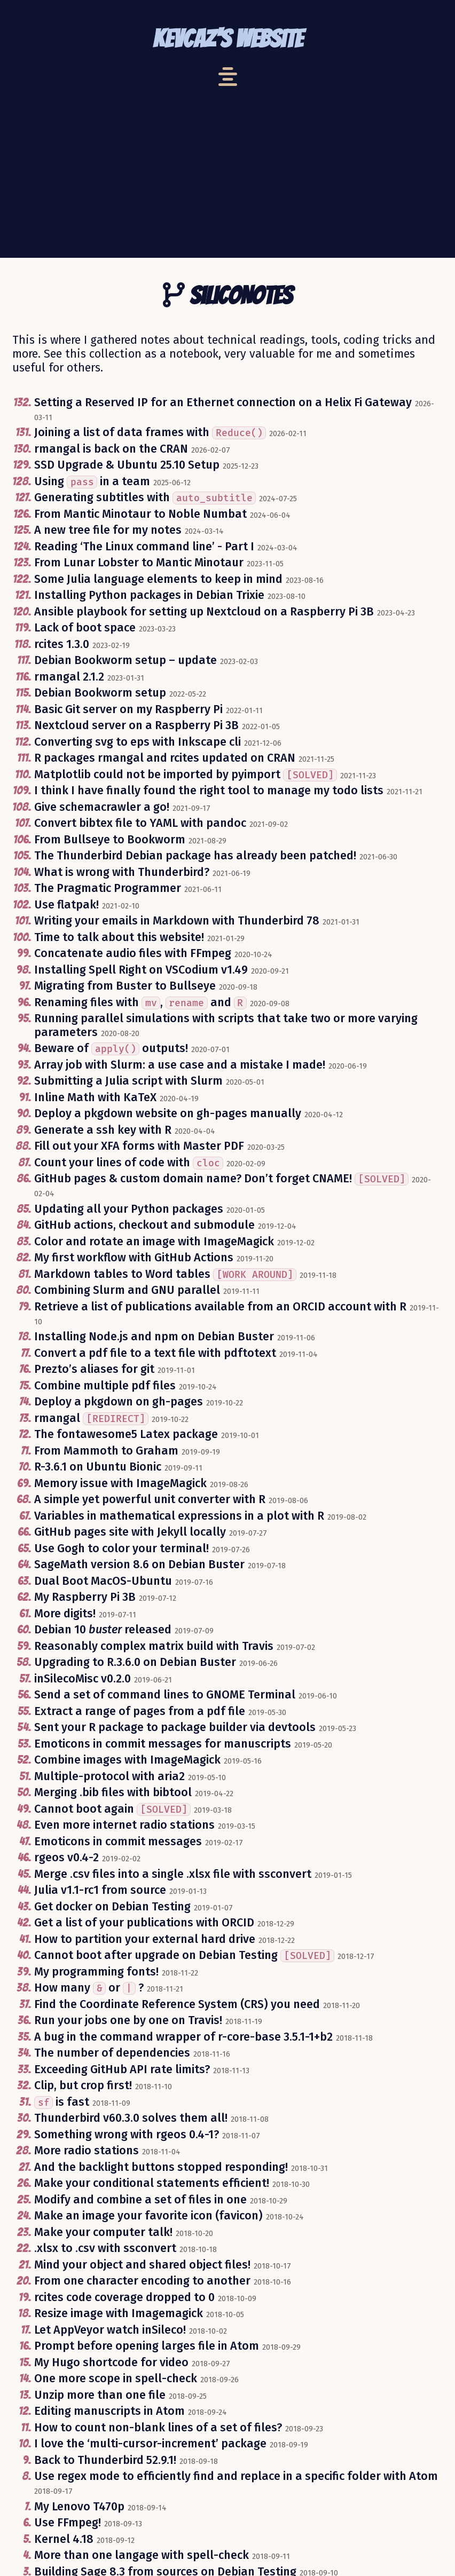  What do you see at coordinates (121, 872) in the screenshot?
I see `What is wrong with Thunderbird?` at bounding box center [121, 872].